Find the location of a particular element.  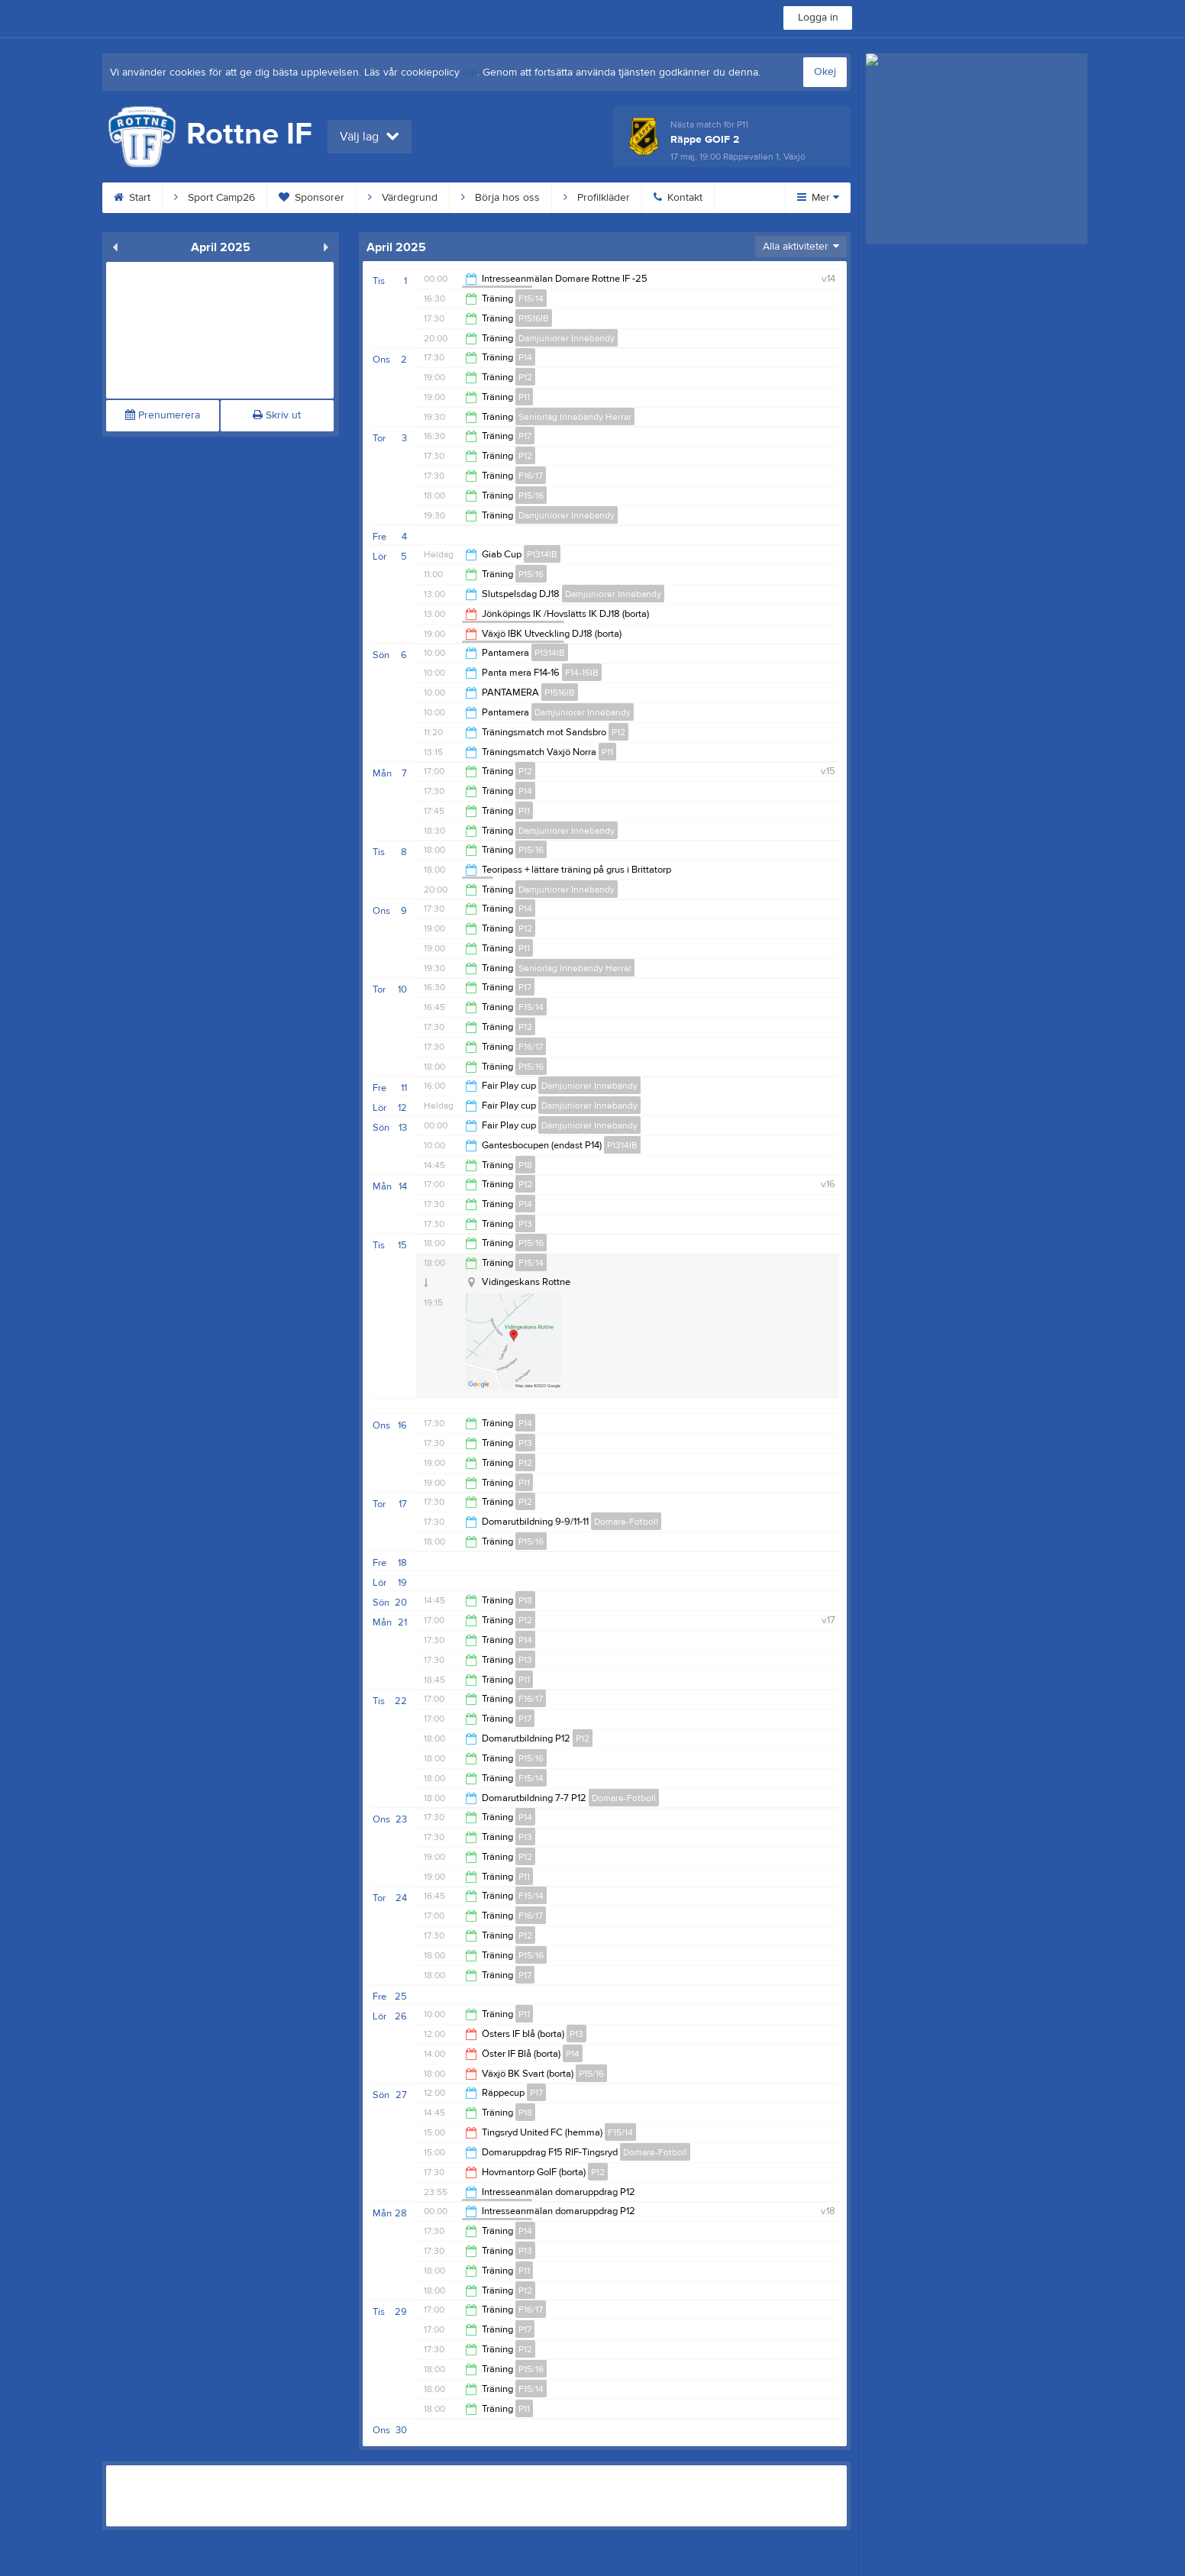

P1516IB is located at coordinates (533, 318).